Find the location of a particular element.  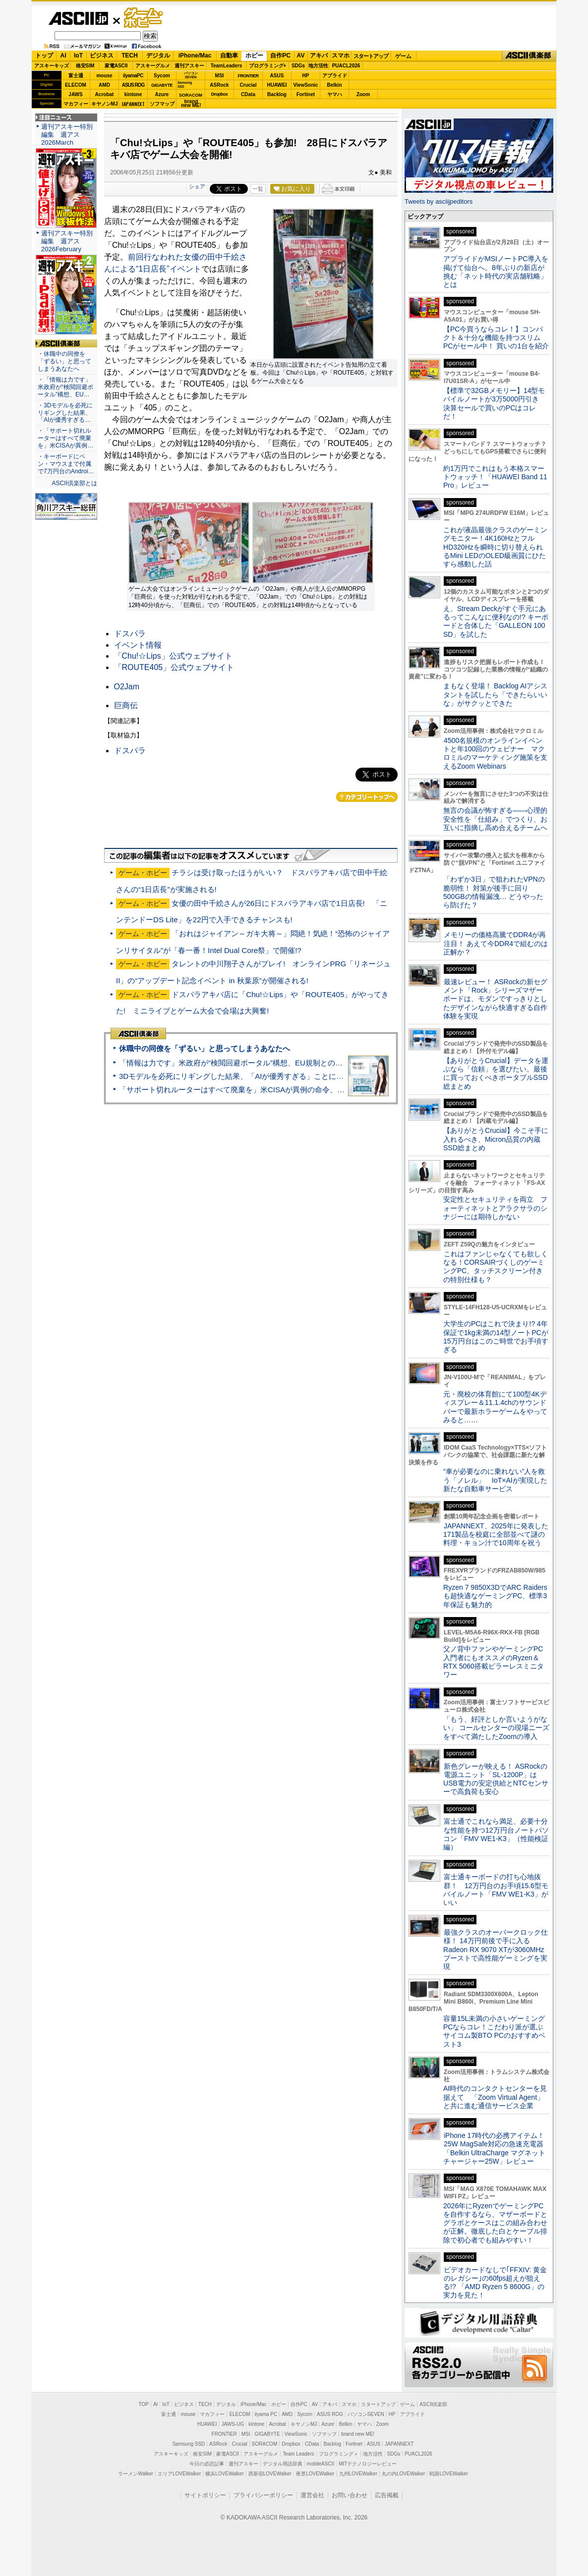

ASUS is located at coordinates (277, 75).